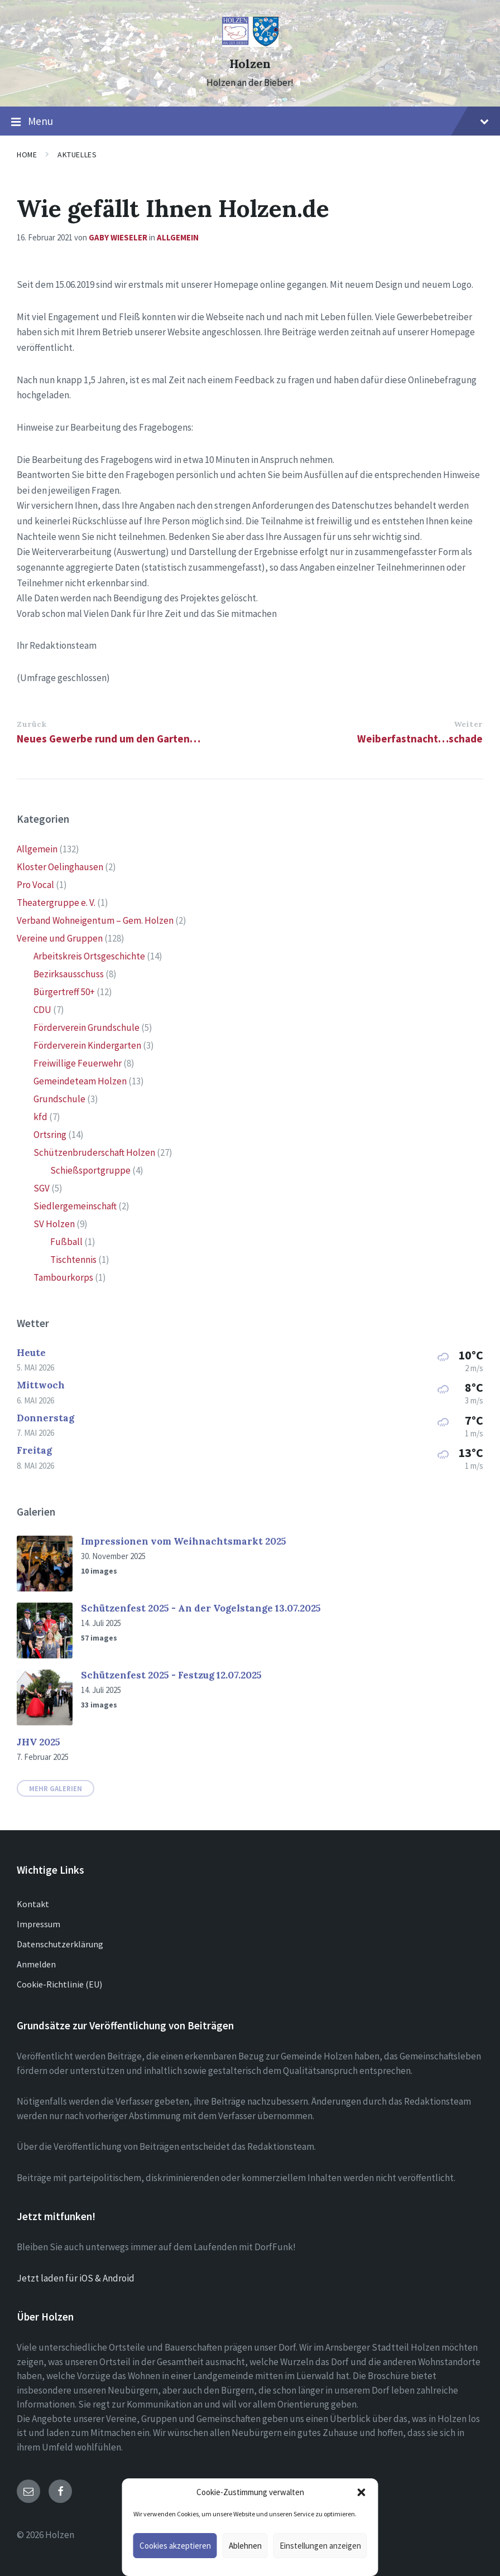 The image size is (500, 2576). Describe the element at coordinates (66, 1242) in the screenshot. I see `Fußball` at that location.